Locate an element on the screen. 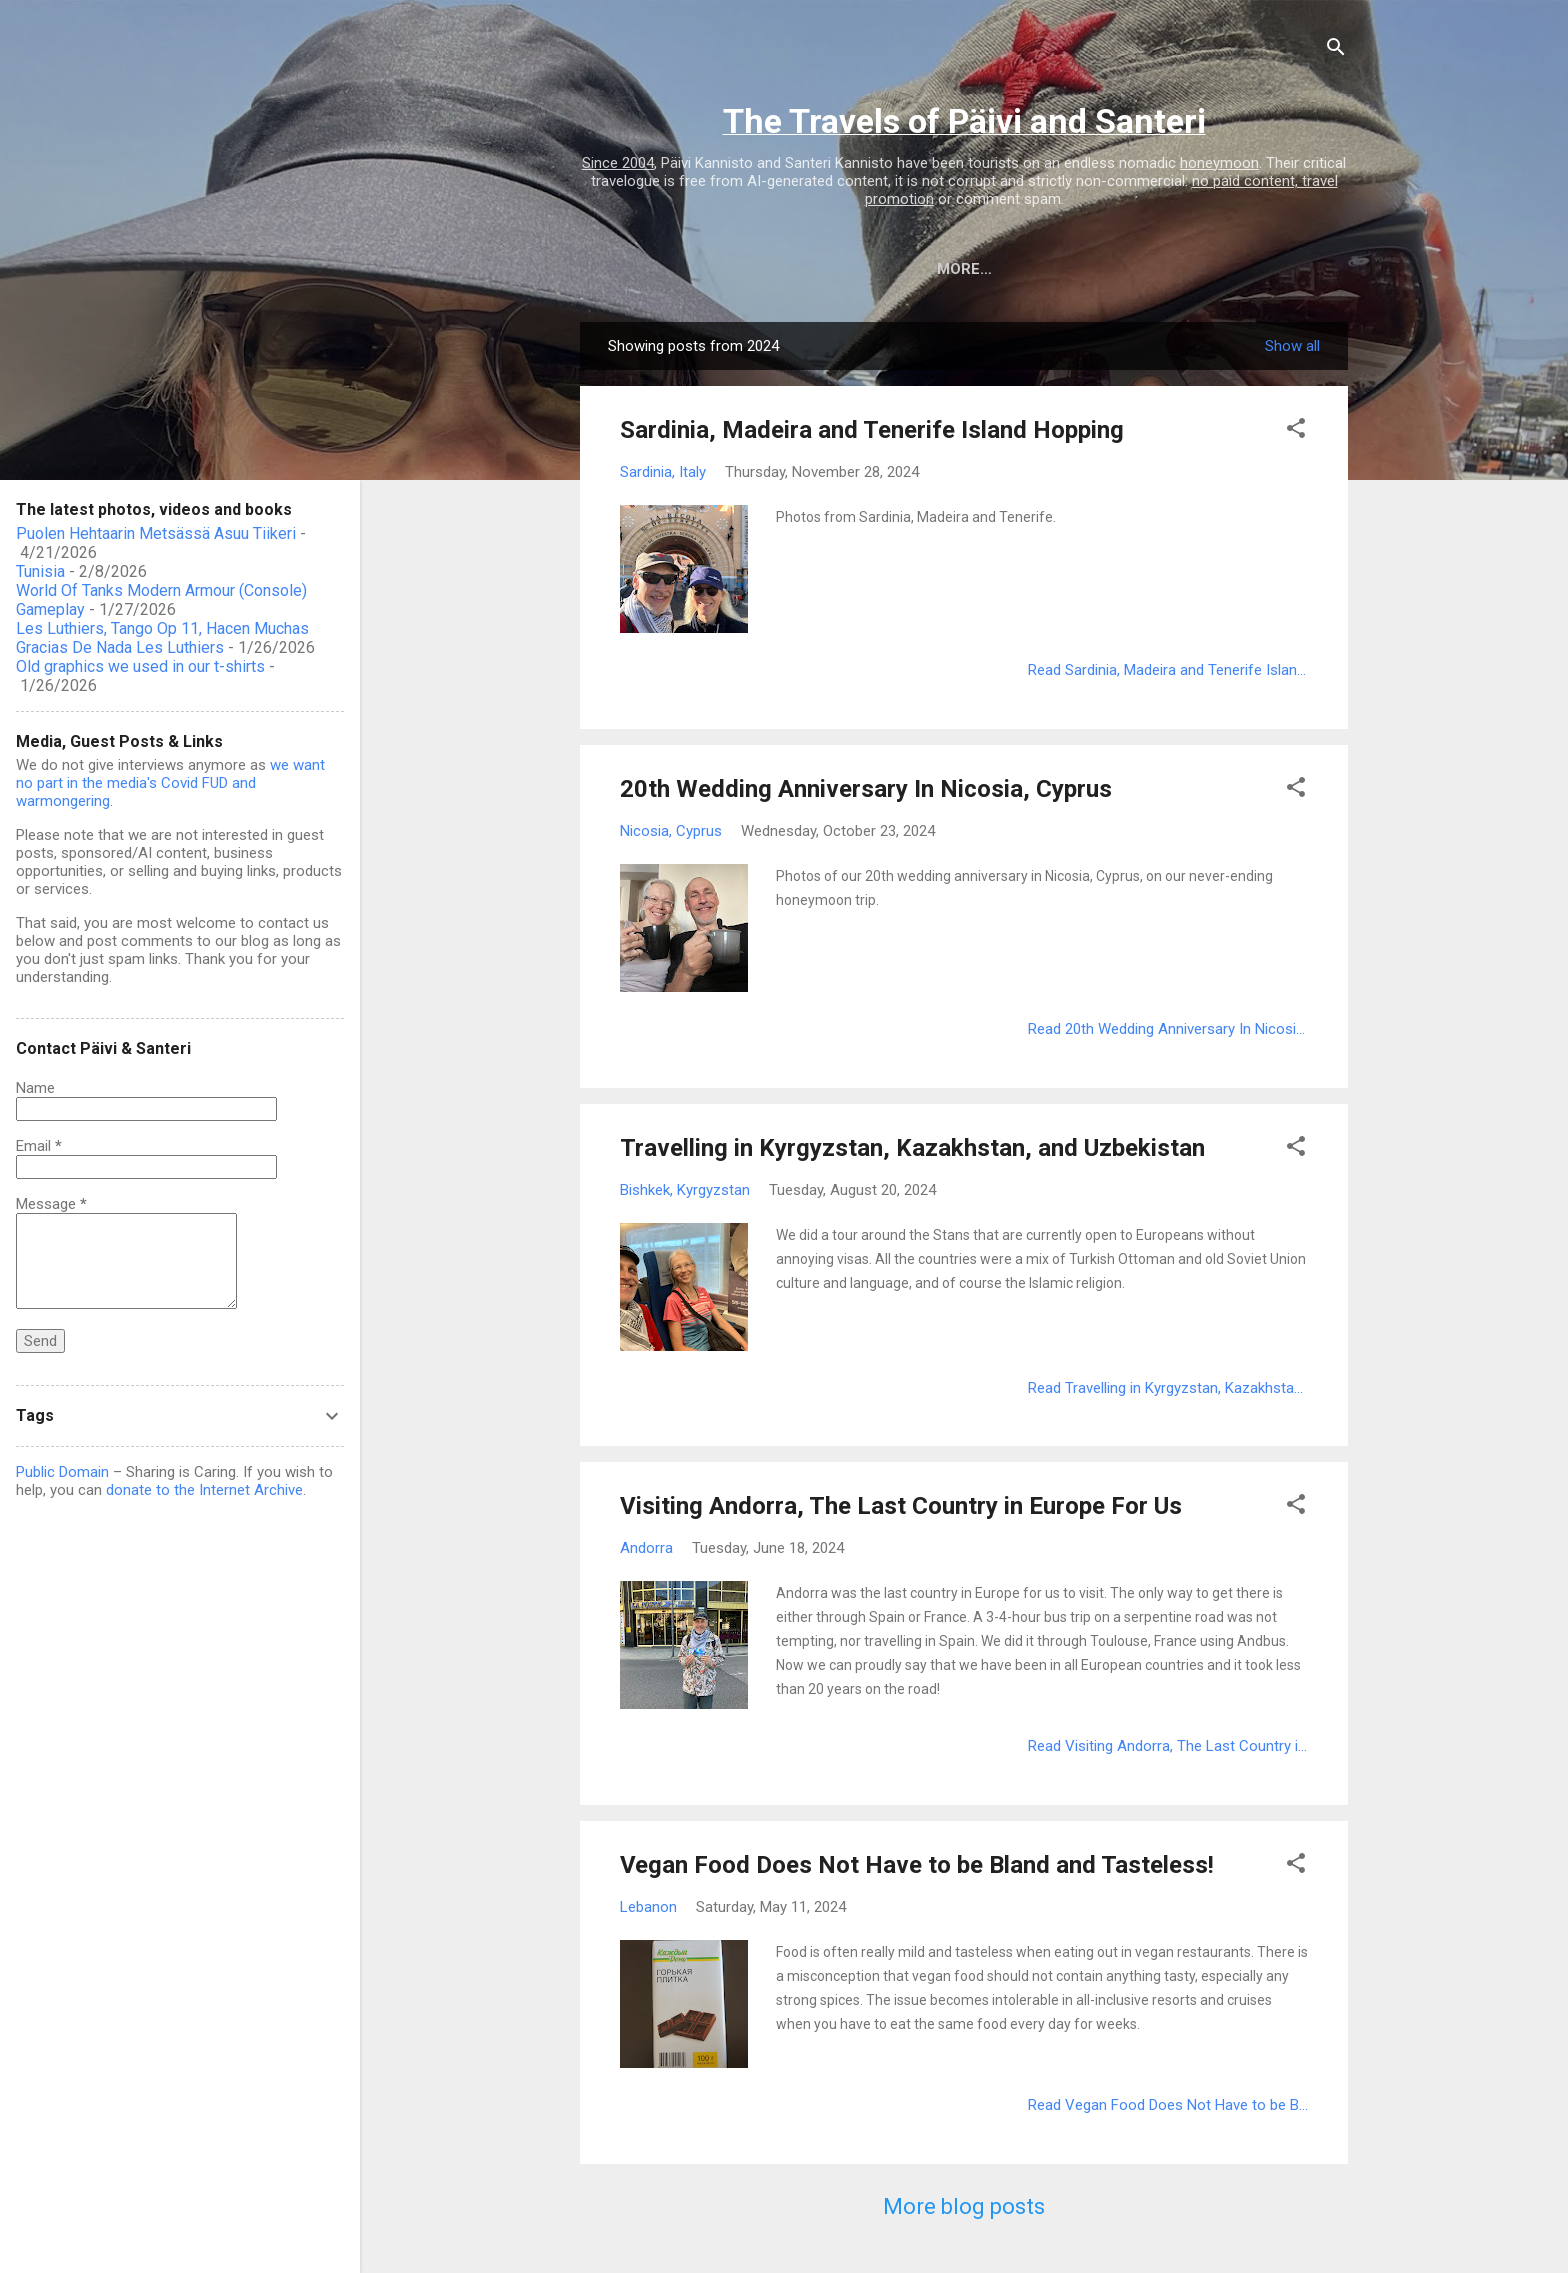 The height and width of the screenshot is (2273, 1568). 20th Wedding Anniversary In Nicosia, Cyprus is located at coordinates (866, 789).